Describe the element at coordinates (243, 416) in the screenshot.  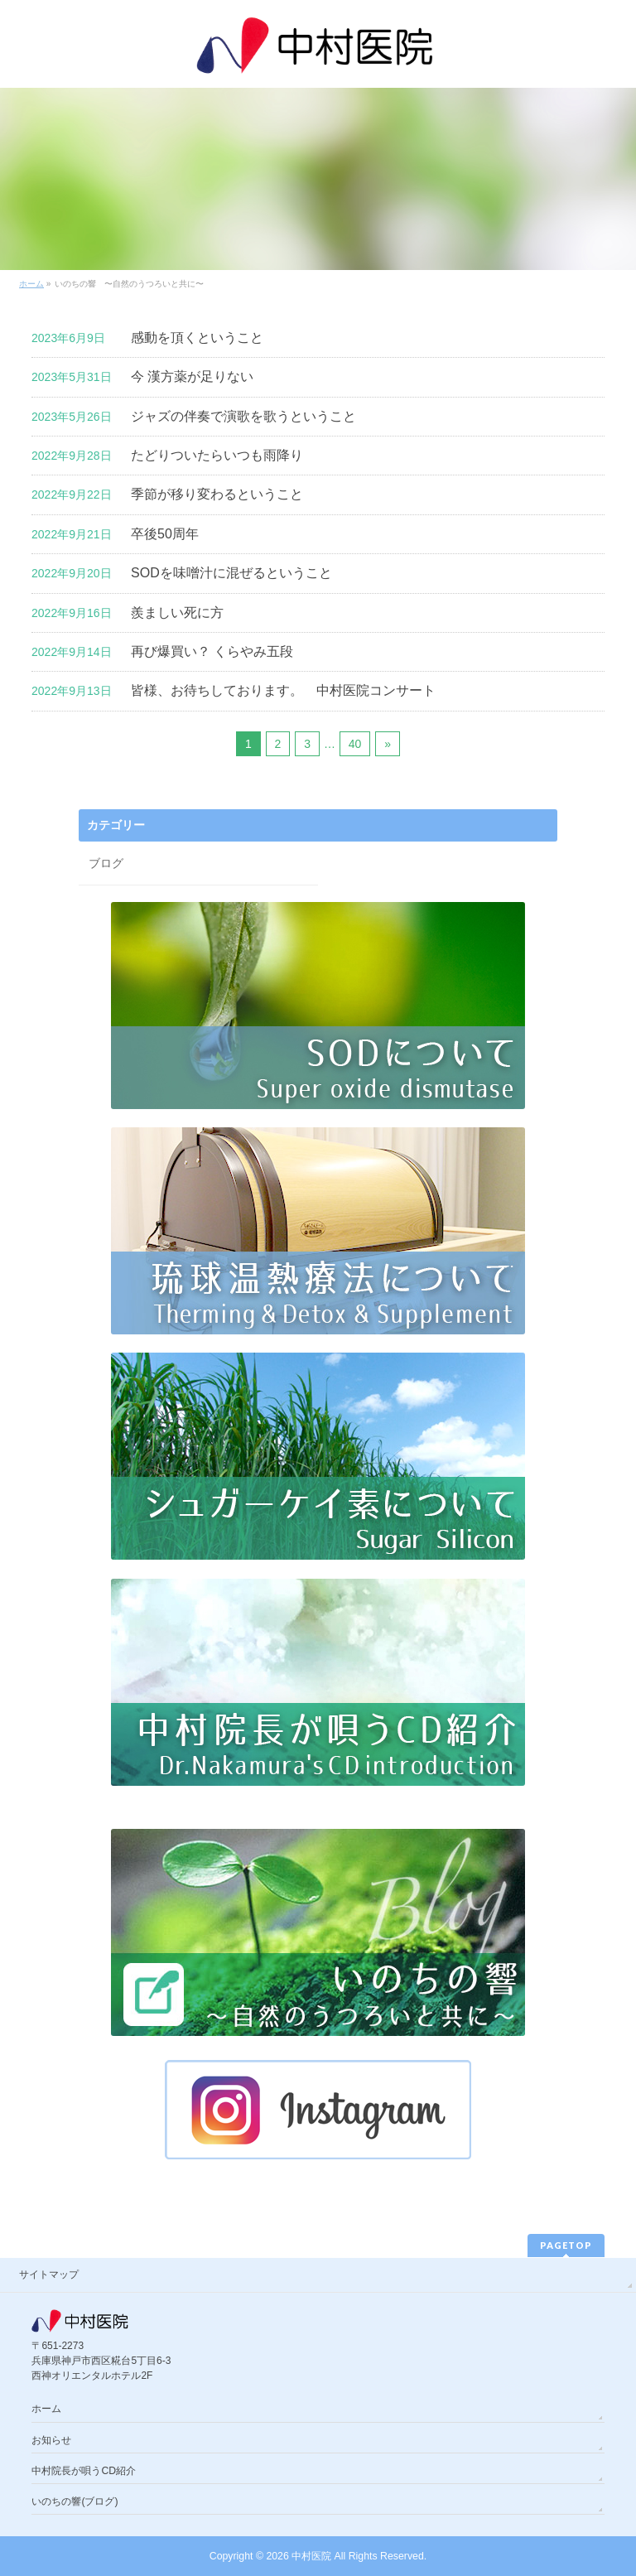
I see `ジャズの伴奏で演歌を歌うということ` at that location.